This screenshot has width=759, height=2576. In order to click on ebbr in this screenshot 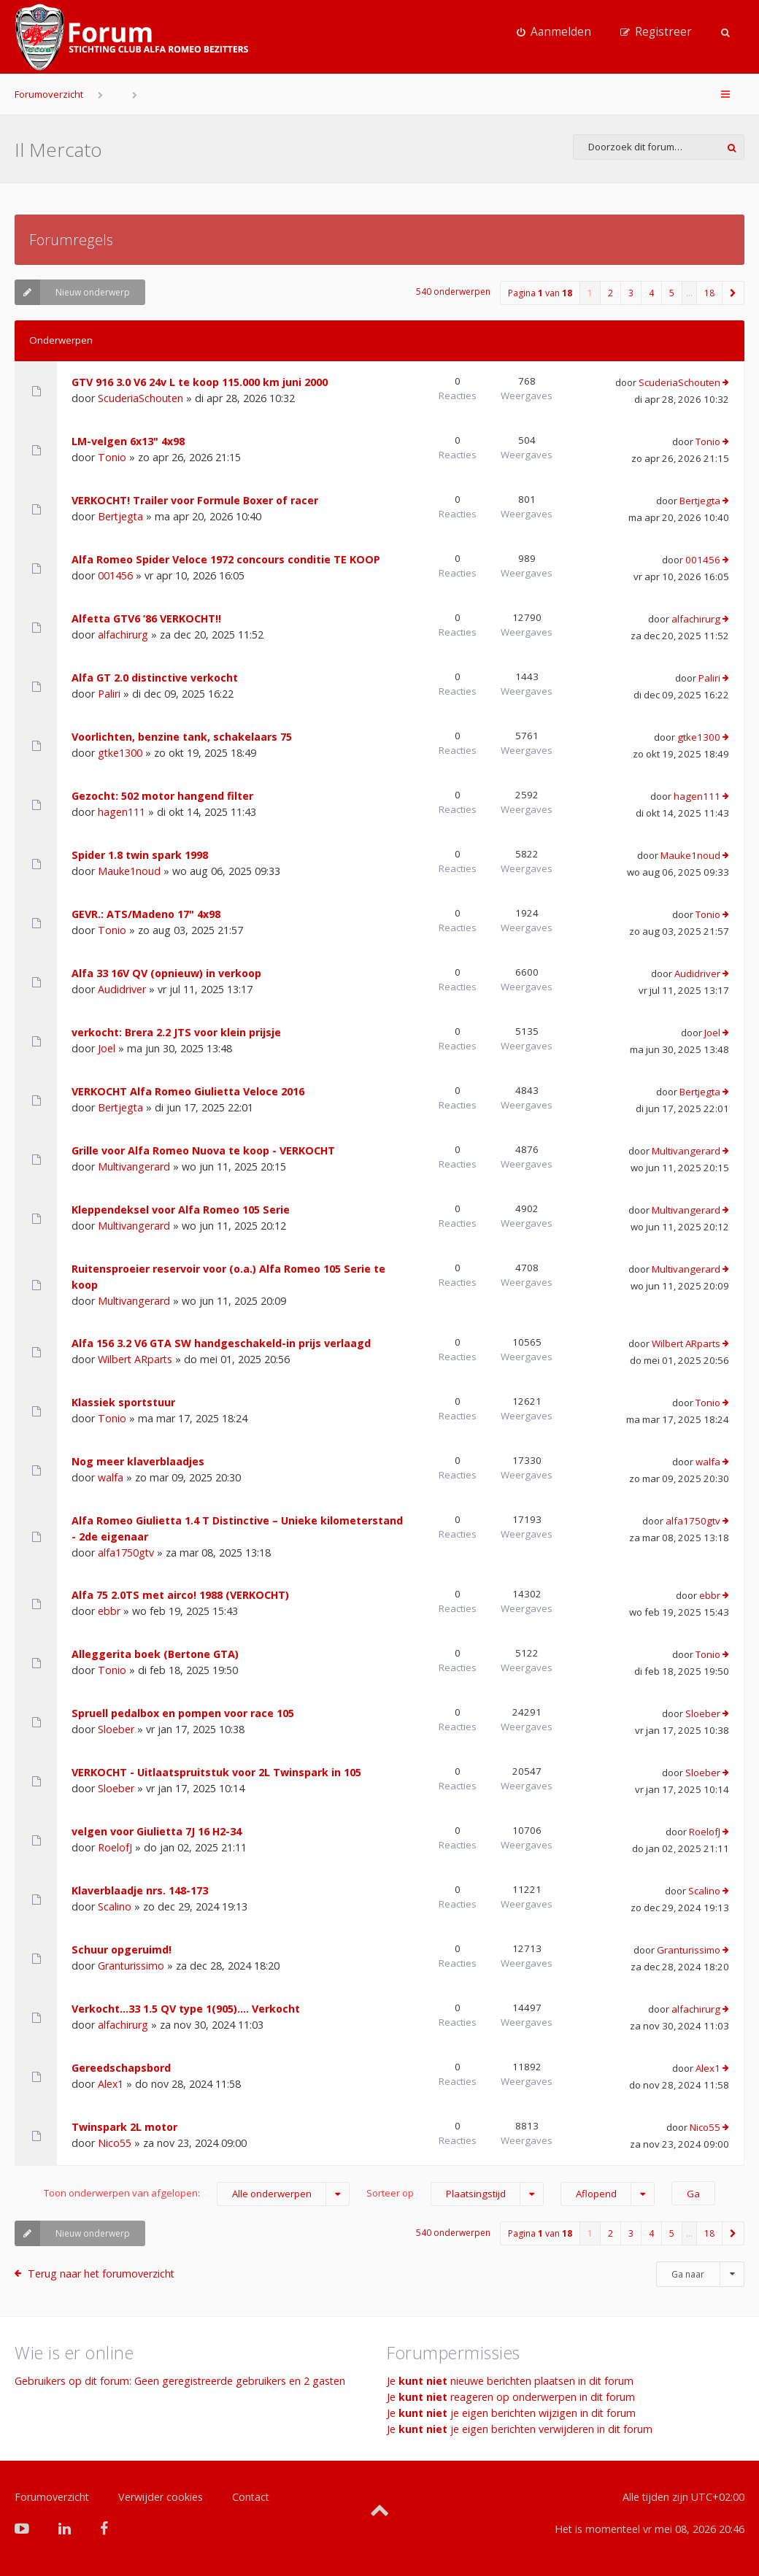, I will do `click(109, 1611)`.